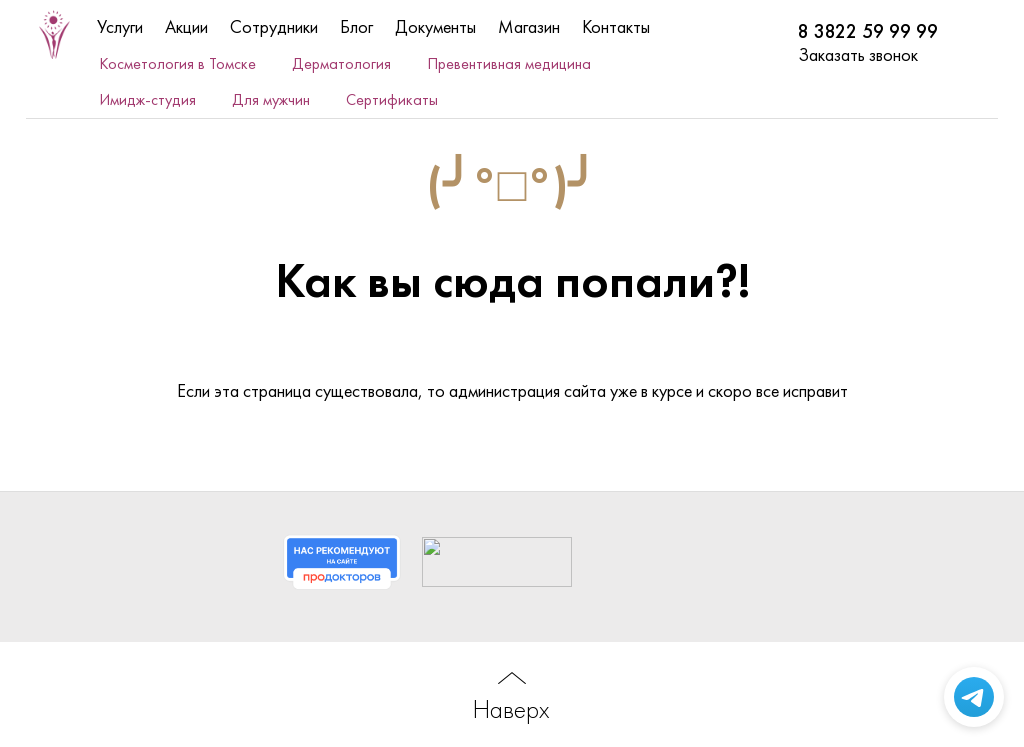 The width and height of the screenshot is (1024, 747). Describe the element at coordinates (509, 63) in the screenshot. I see `Превентивная медицина` at that location.